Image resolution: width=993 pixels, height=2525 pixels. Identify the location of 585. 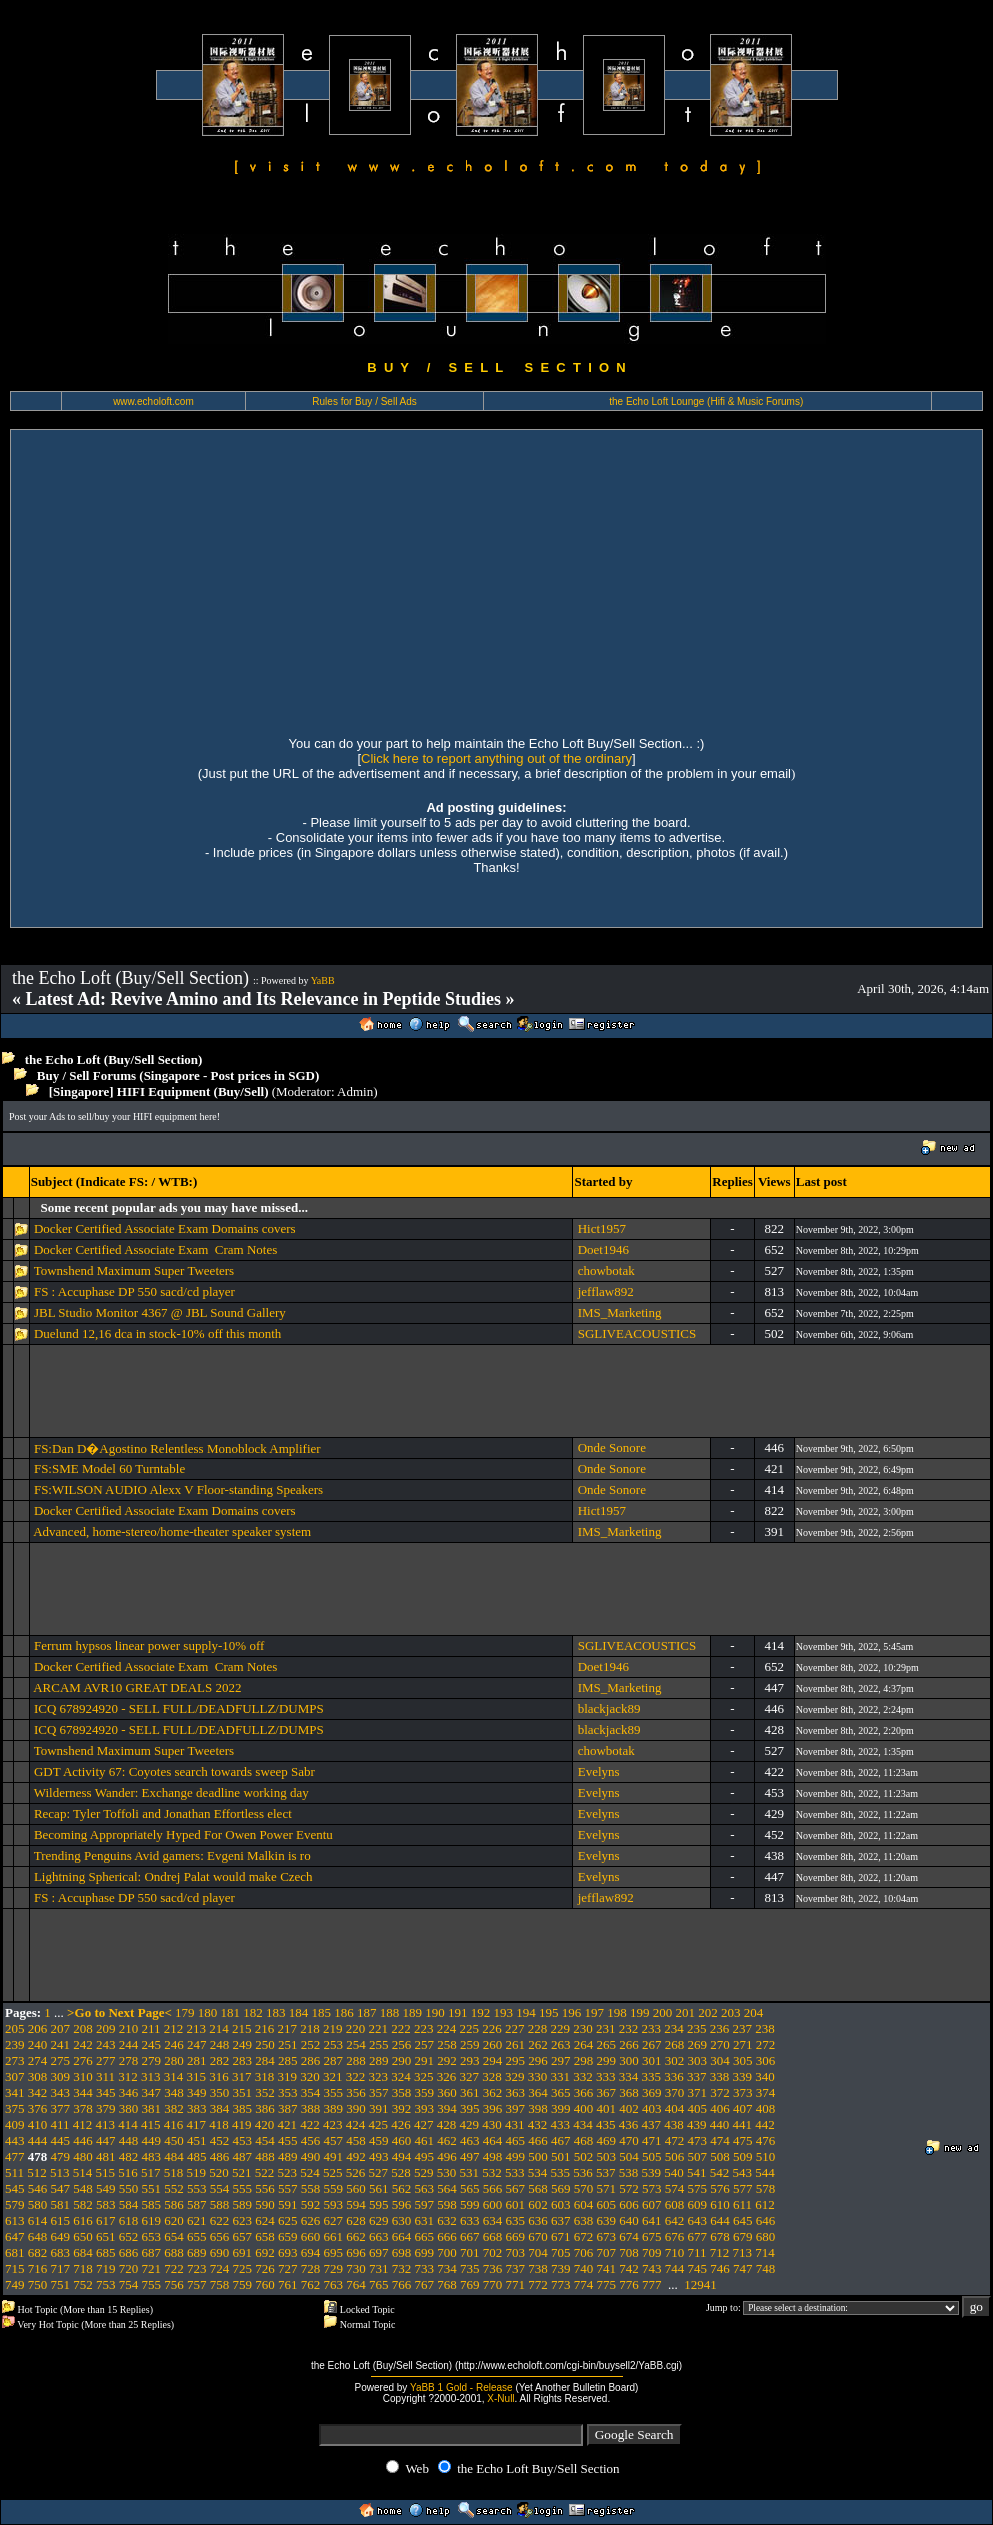
(152, 2204).